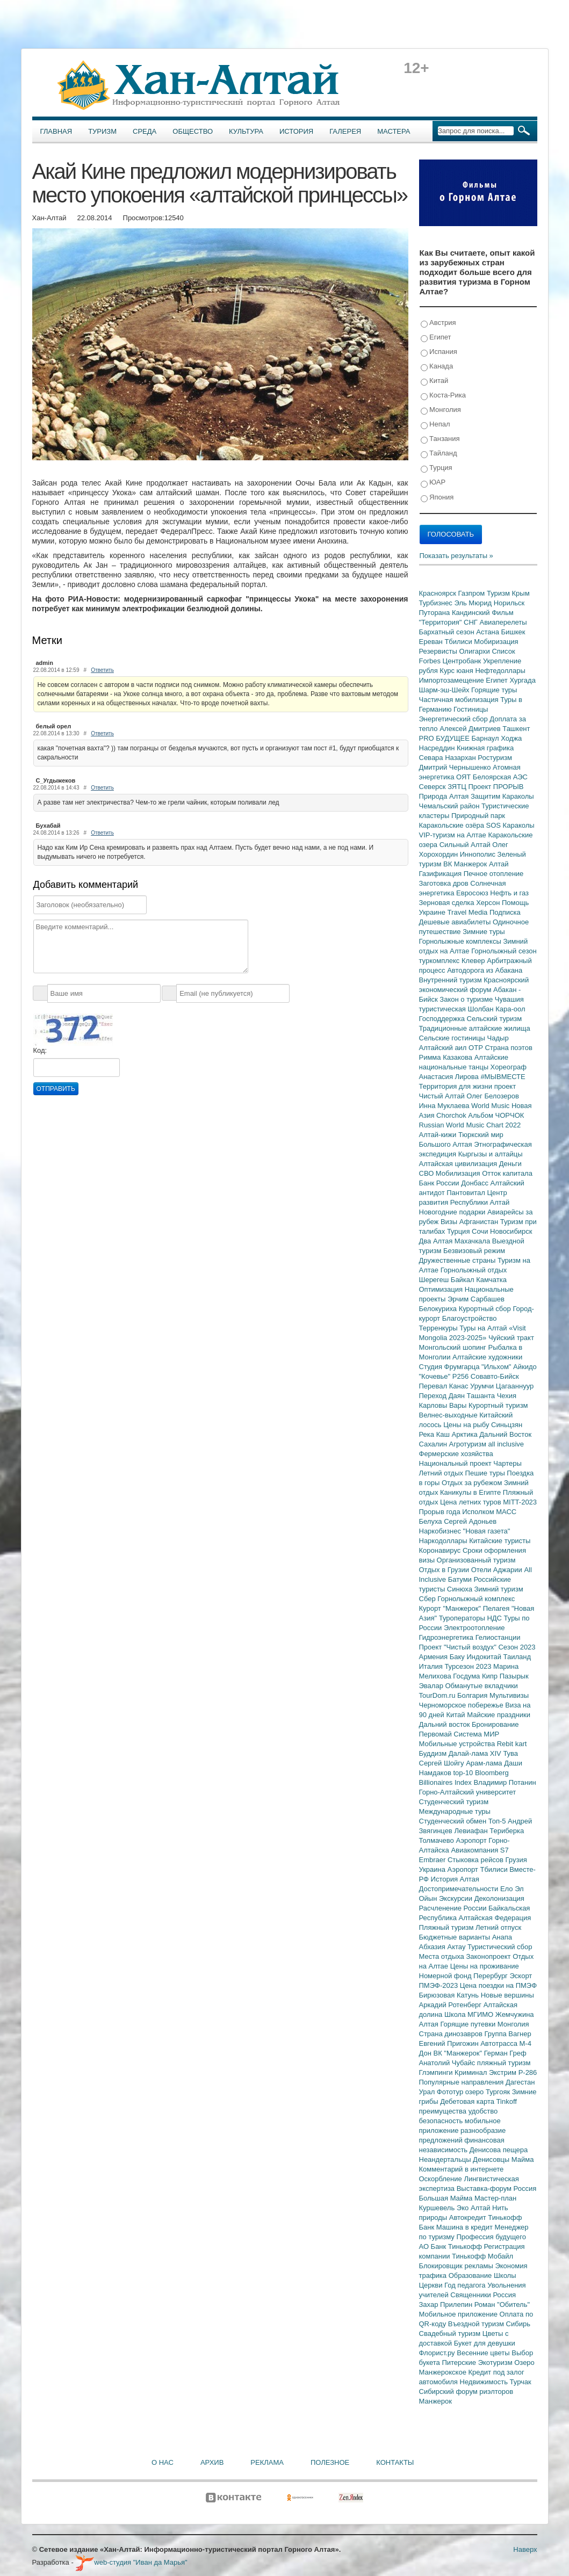  Describe the element at coordinates (435, 1376) in the screenshot. I see `"Кочевье"` at that location.